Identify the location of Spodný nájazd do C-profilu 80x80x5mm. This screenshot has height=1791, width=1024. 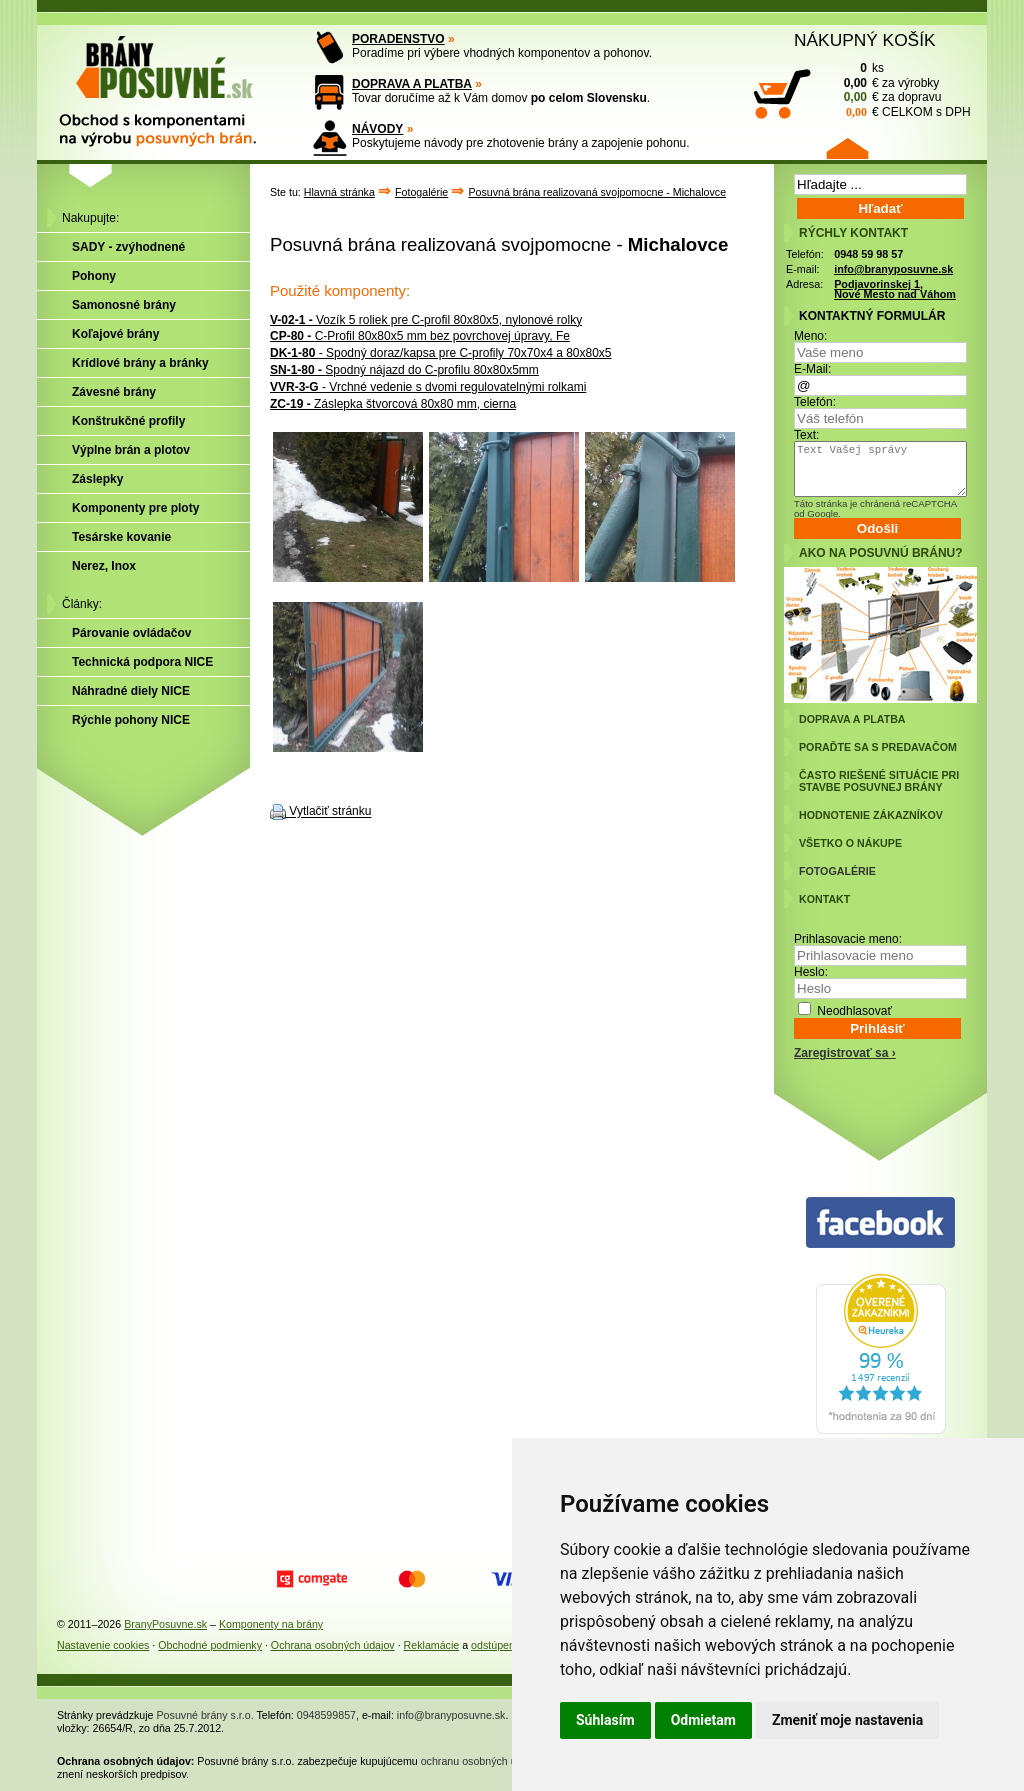
(404, 370).